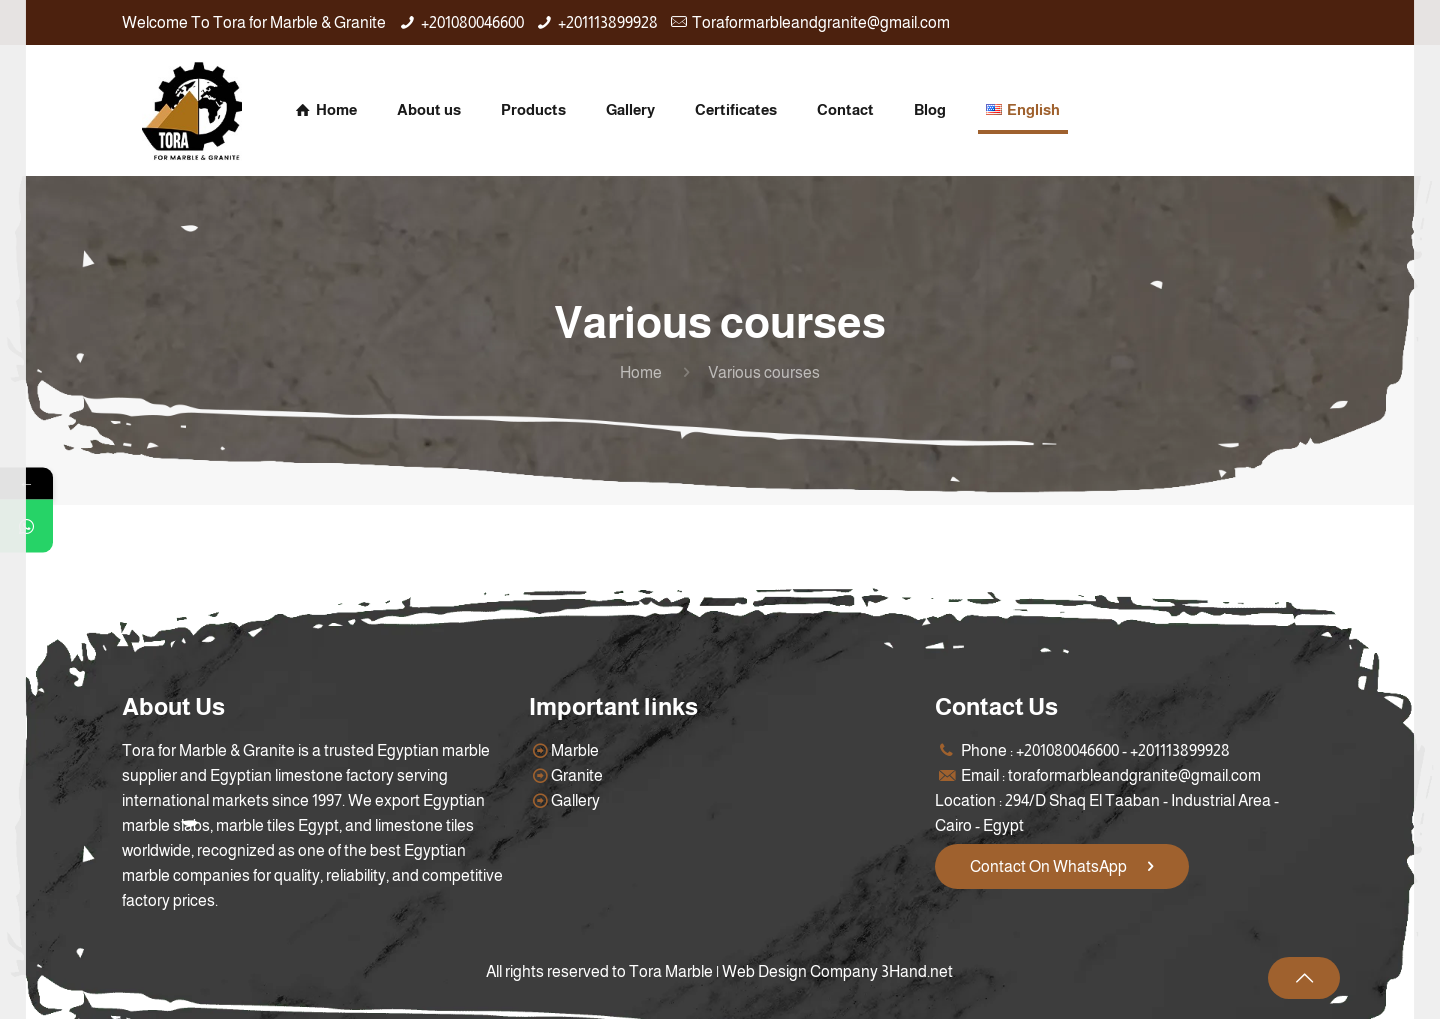 The height and width of the screenshot is (1019, 1440). What do you see at coordinates (472, 22) in the screenshot?
I see `+201080046600` at bounding box center [472, 22].